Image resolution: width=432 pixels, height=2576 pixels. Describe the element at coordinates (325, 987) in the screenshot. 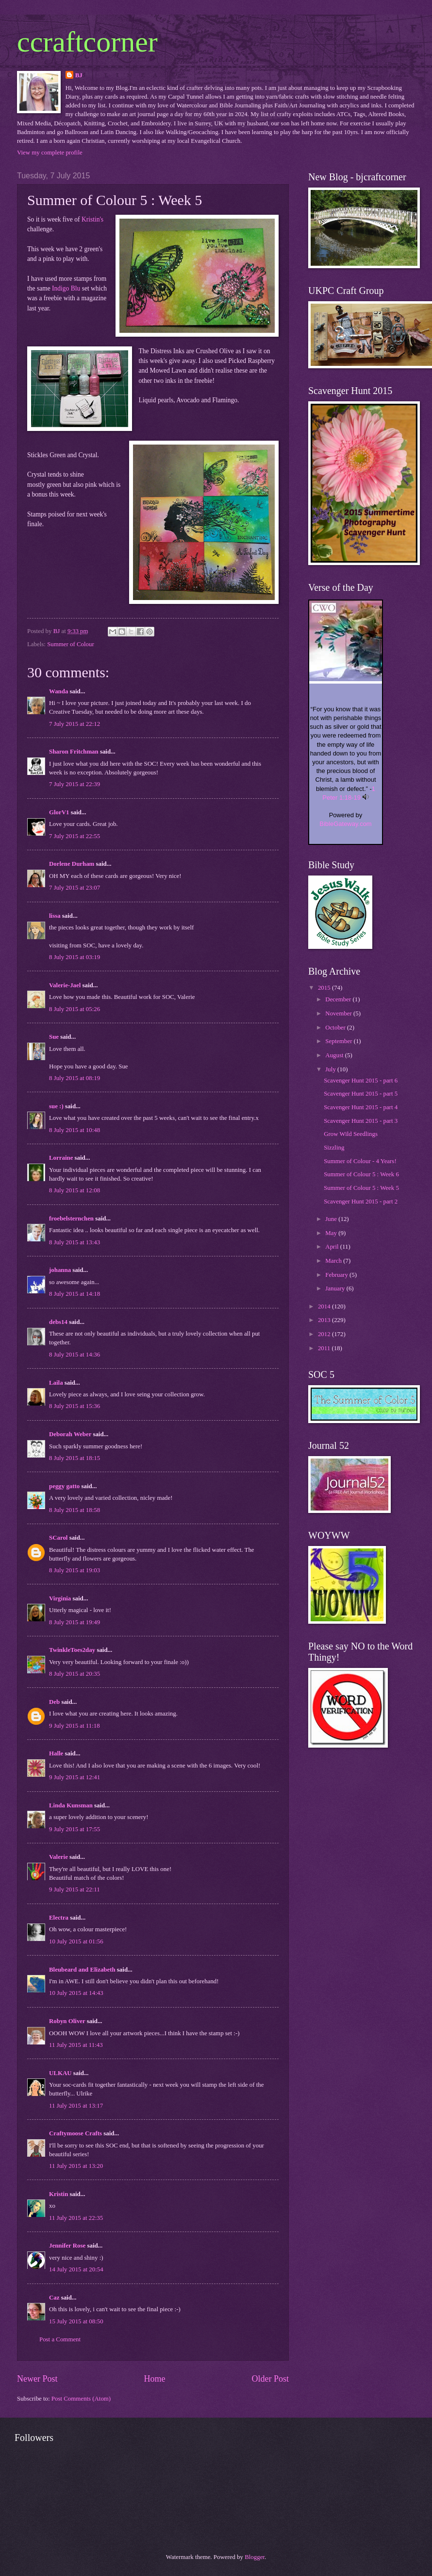

I see `2015` at that location.